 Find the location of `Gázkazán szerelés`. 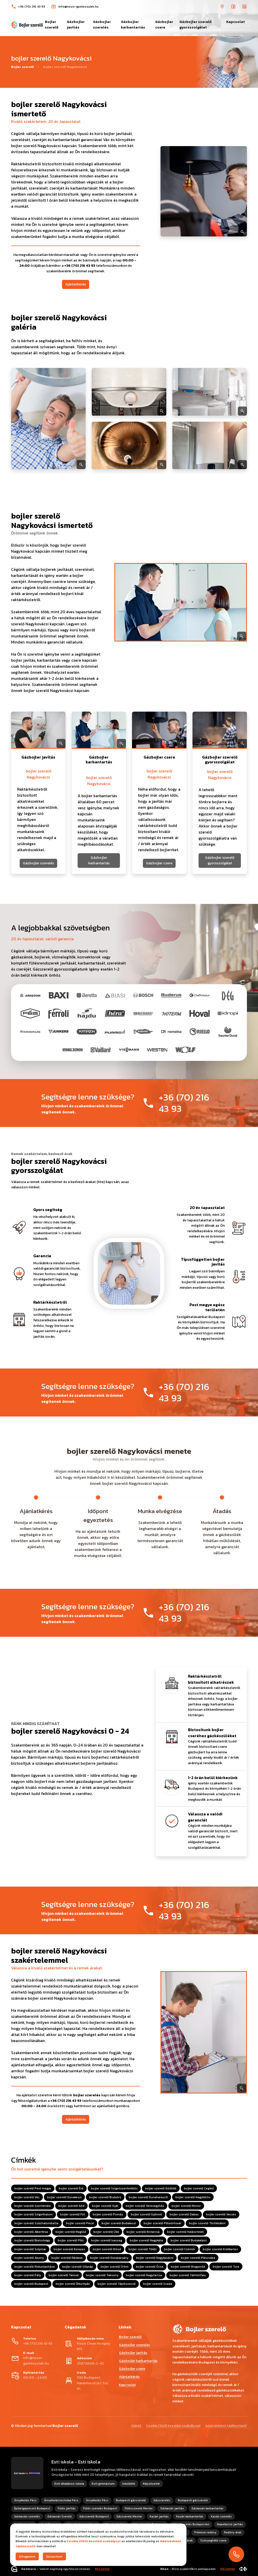

Gázkazán szerelés is located at coordinates (27, 2516).